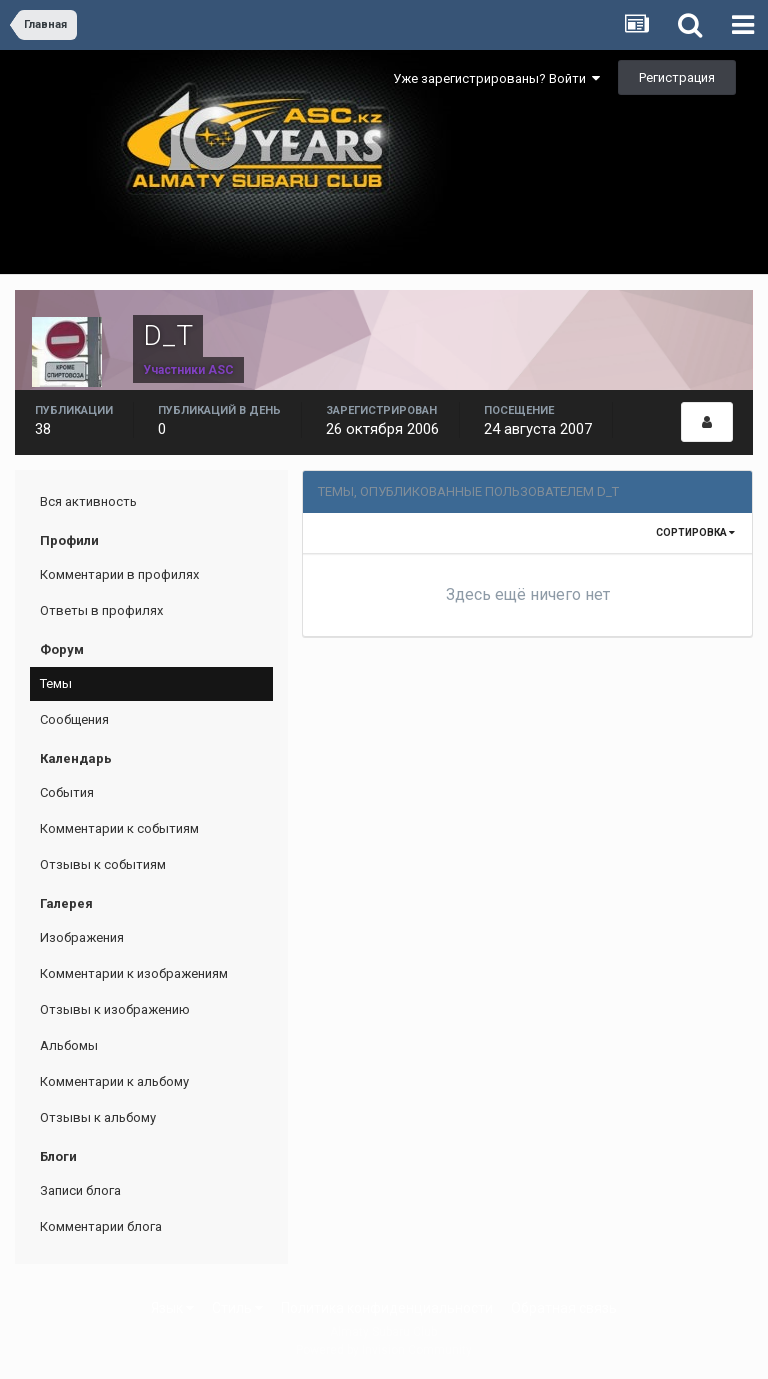 The image size is (768, 1379). I want to click on Уже зарегистрированы? Войти, so click(496, 78).